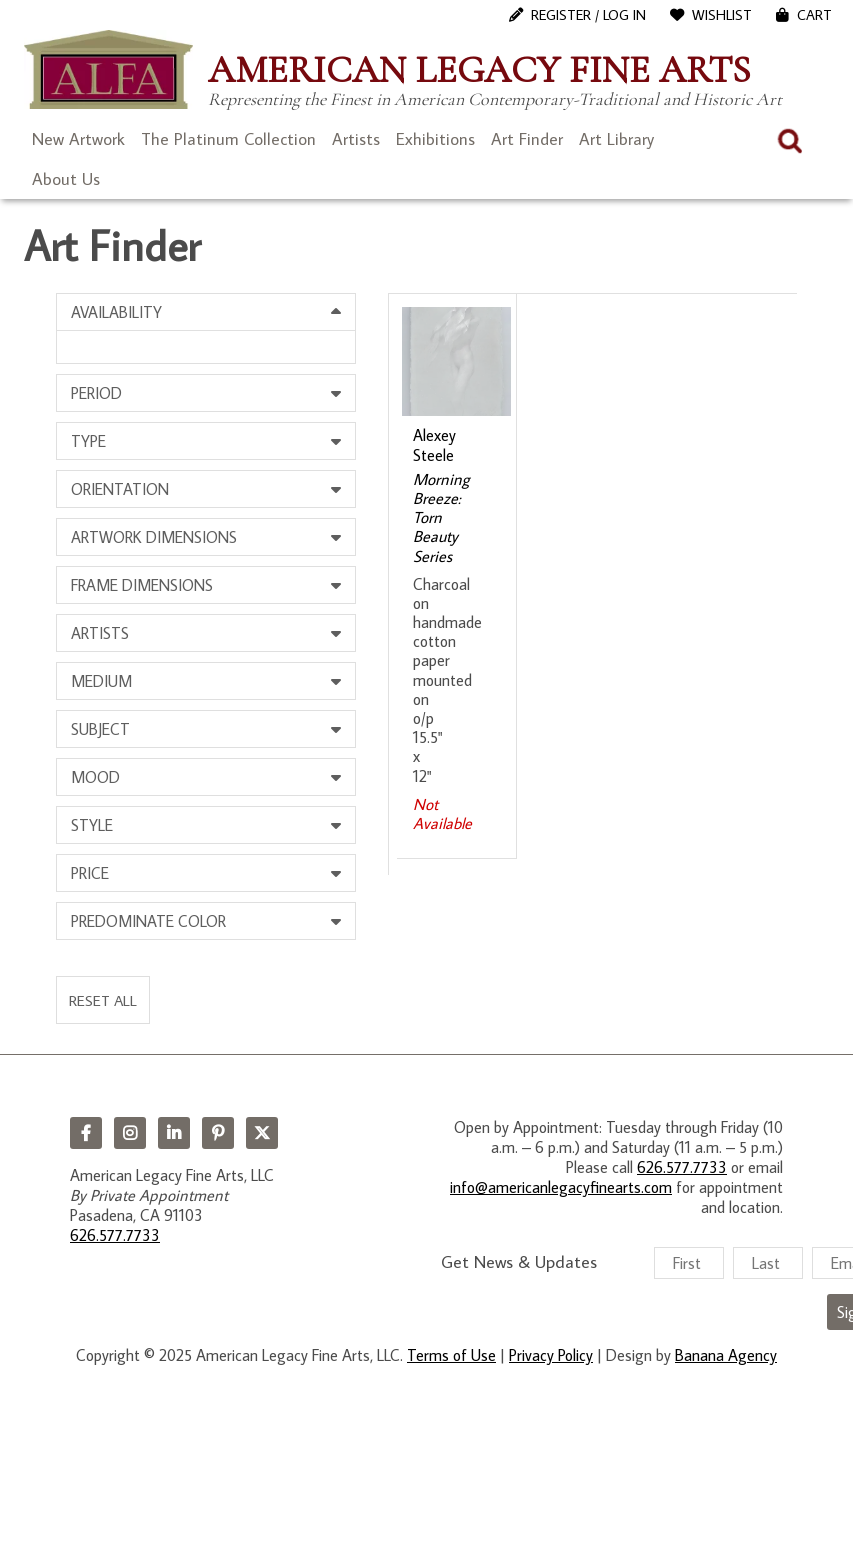 The width and height of the screenshot is (853, 1562). Describe the element at coordinates (154, 537) in the screenshot. I see `Artwork Dimensions` at that location.